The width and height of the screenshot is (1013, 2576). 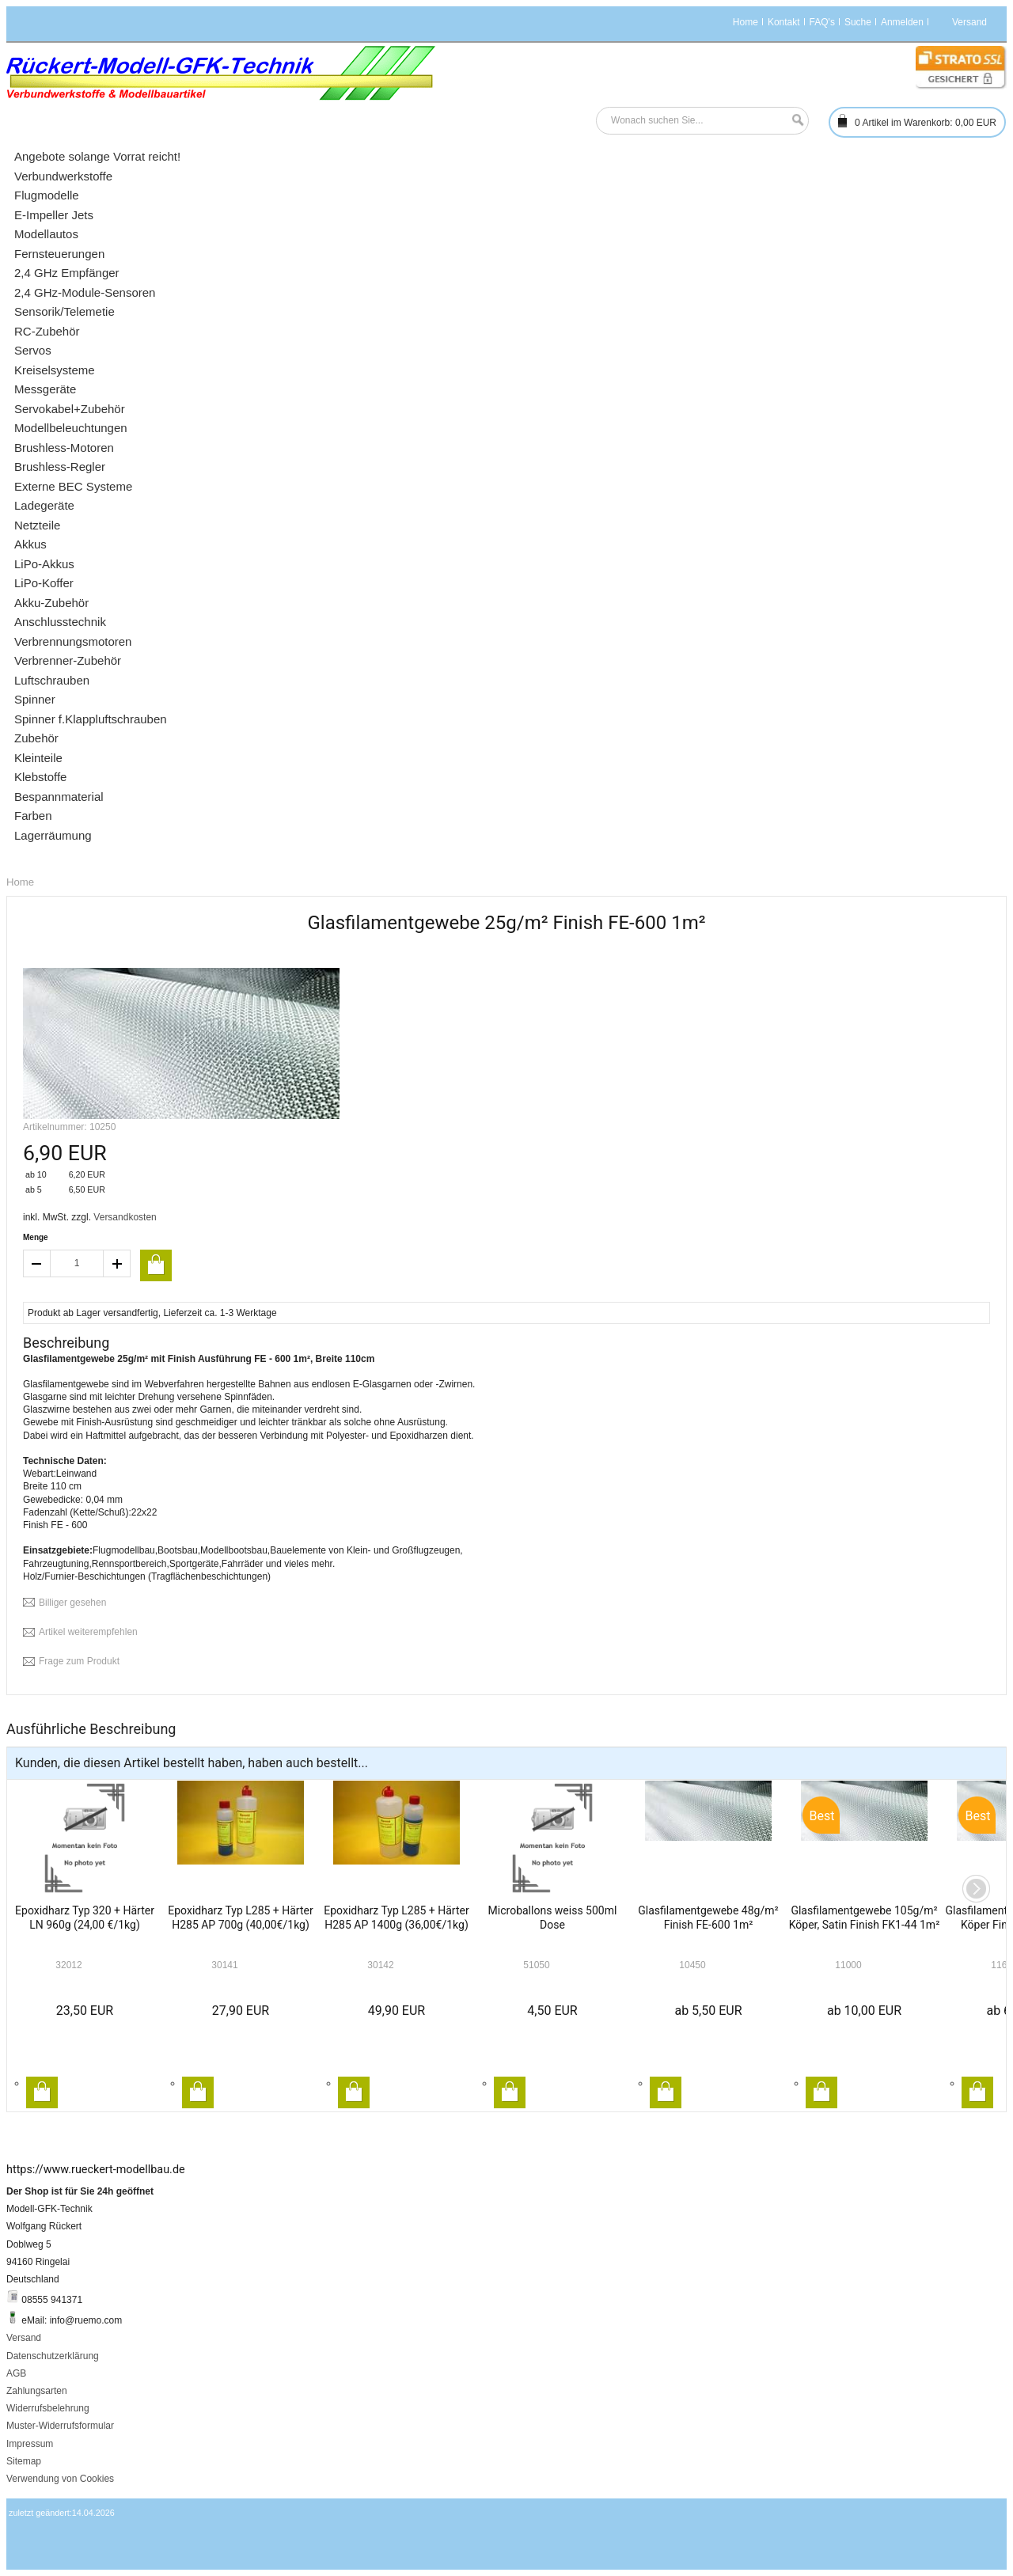 I want to click on Verwendung von Cookies, so click(x=60, y=2478).